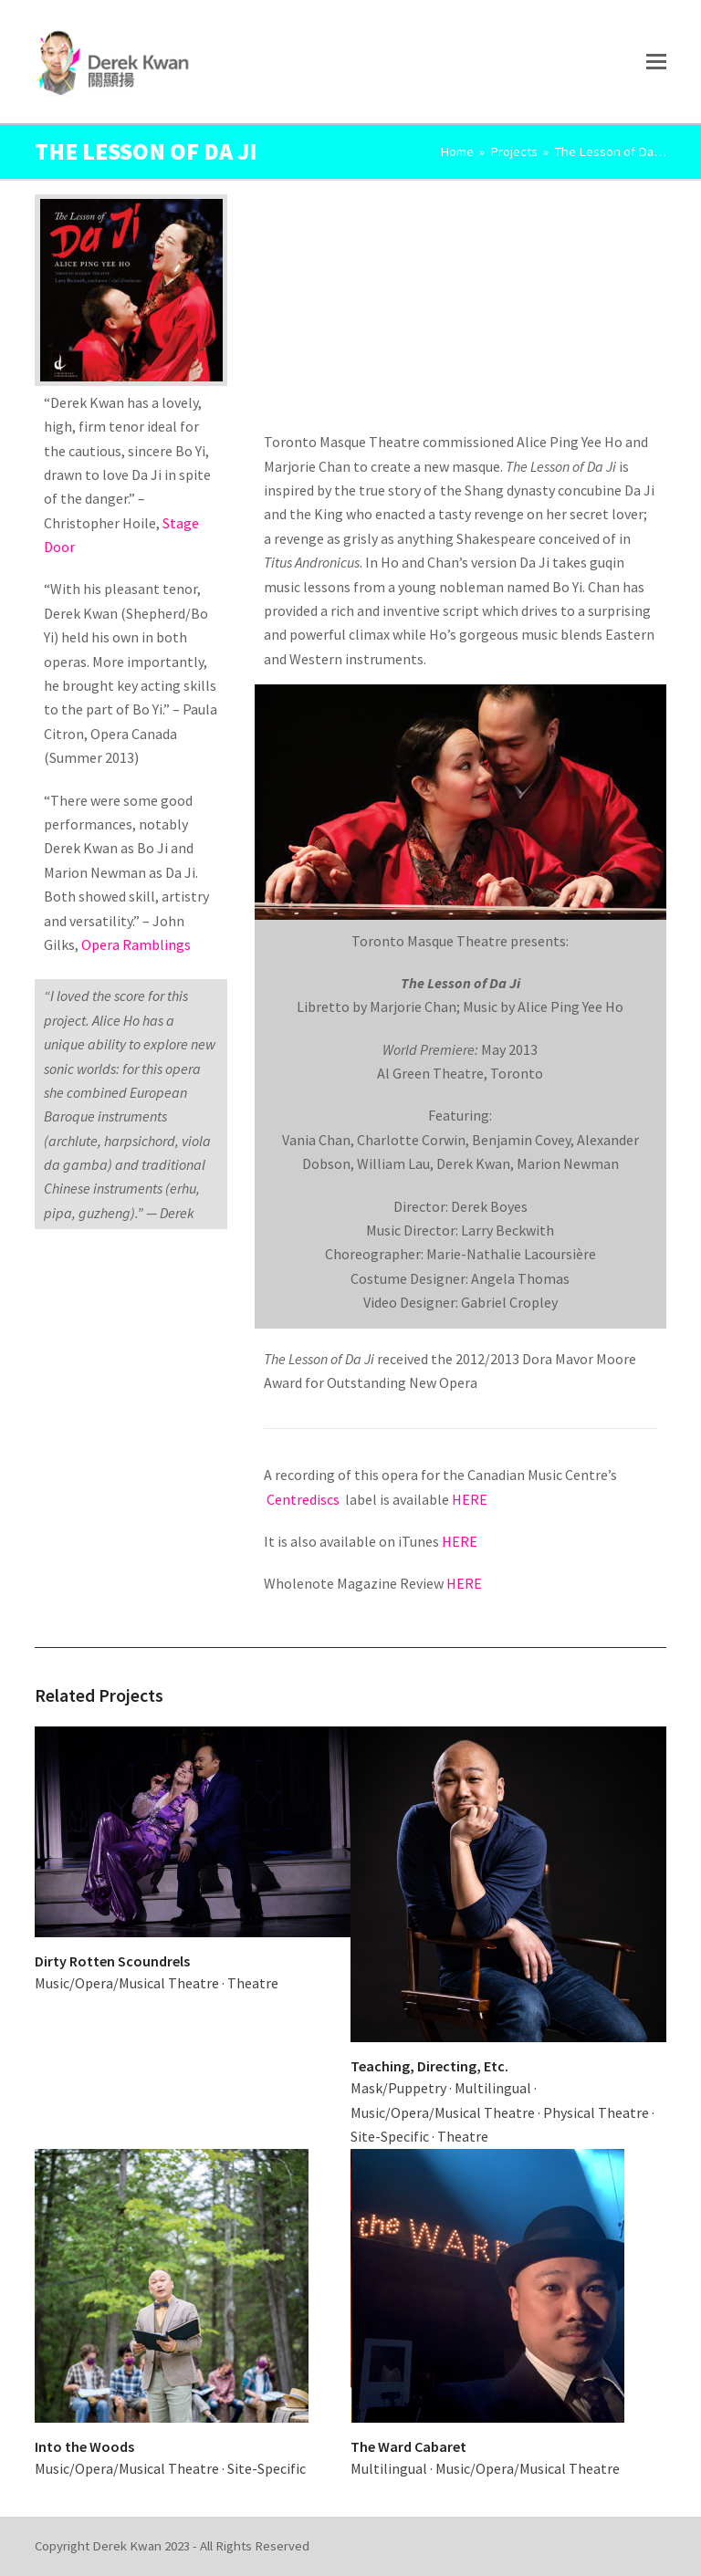  I want to click on Physical Theatre, so click(596, 2112).